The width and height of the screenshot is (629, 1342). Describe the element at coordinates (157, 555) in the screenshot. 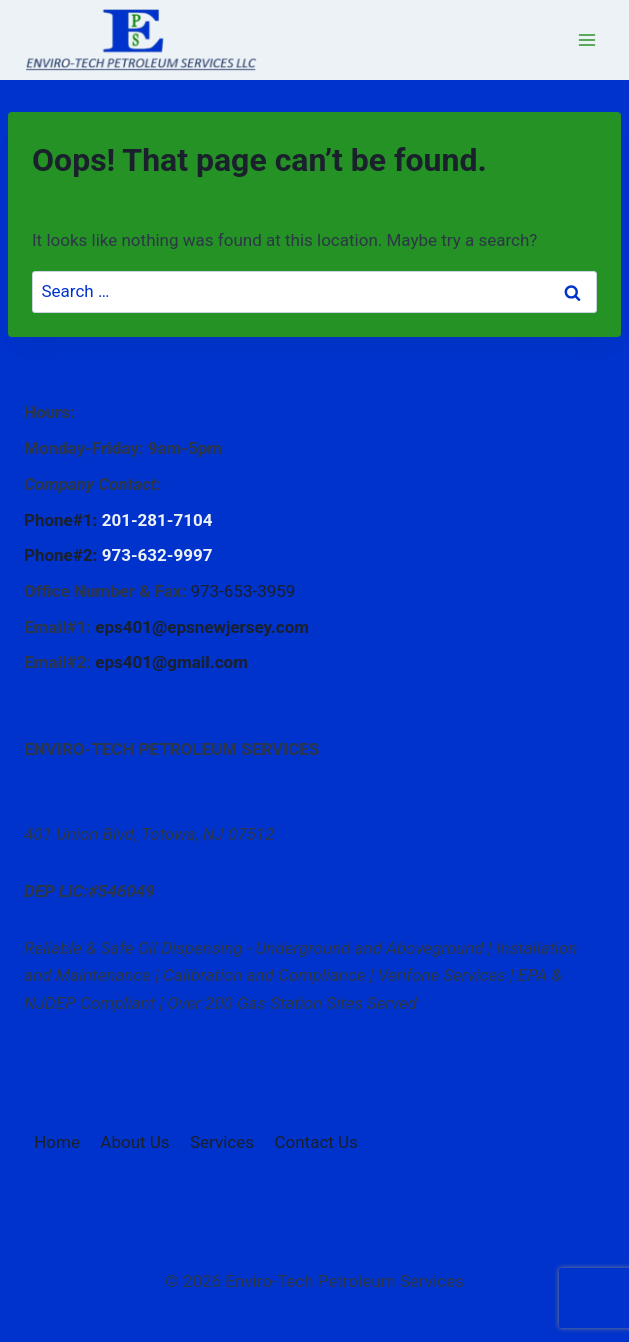

I see `973-632-9997` at that location.